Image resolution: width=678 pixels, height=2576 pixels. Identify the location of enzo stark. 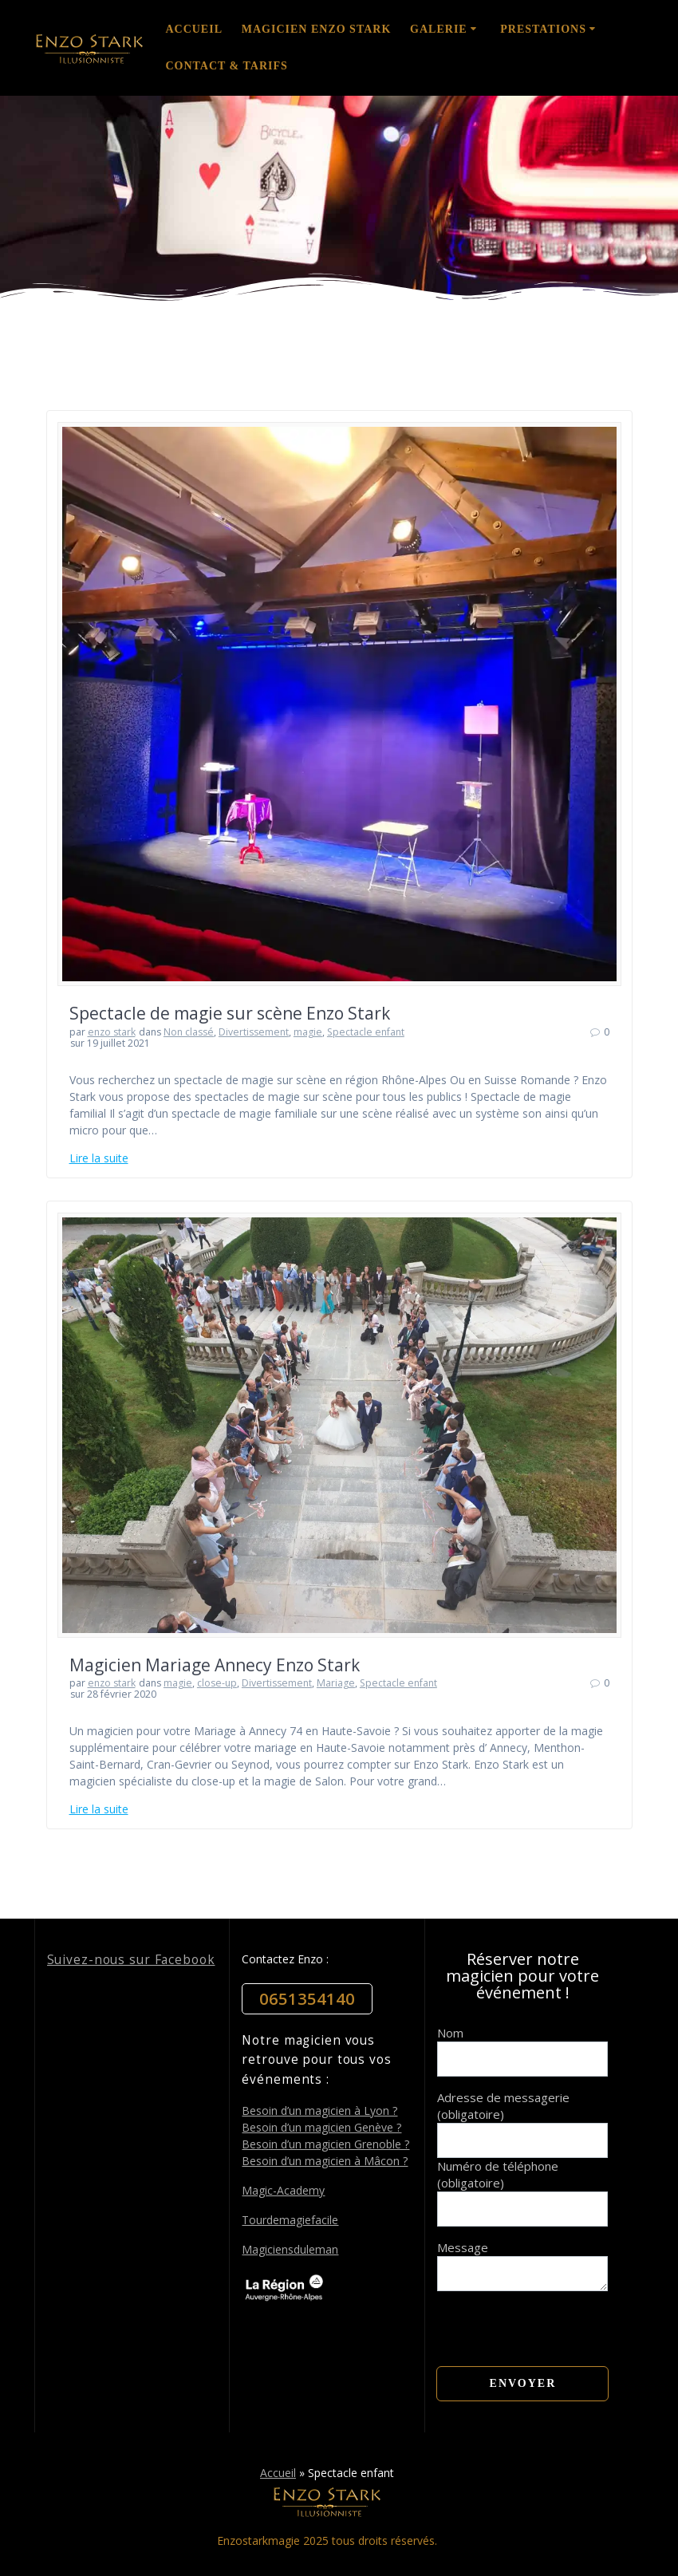
(112, 1032).